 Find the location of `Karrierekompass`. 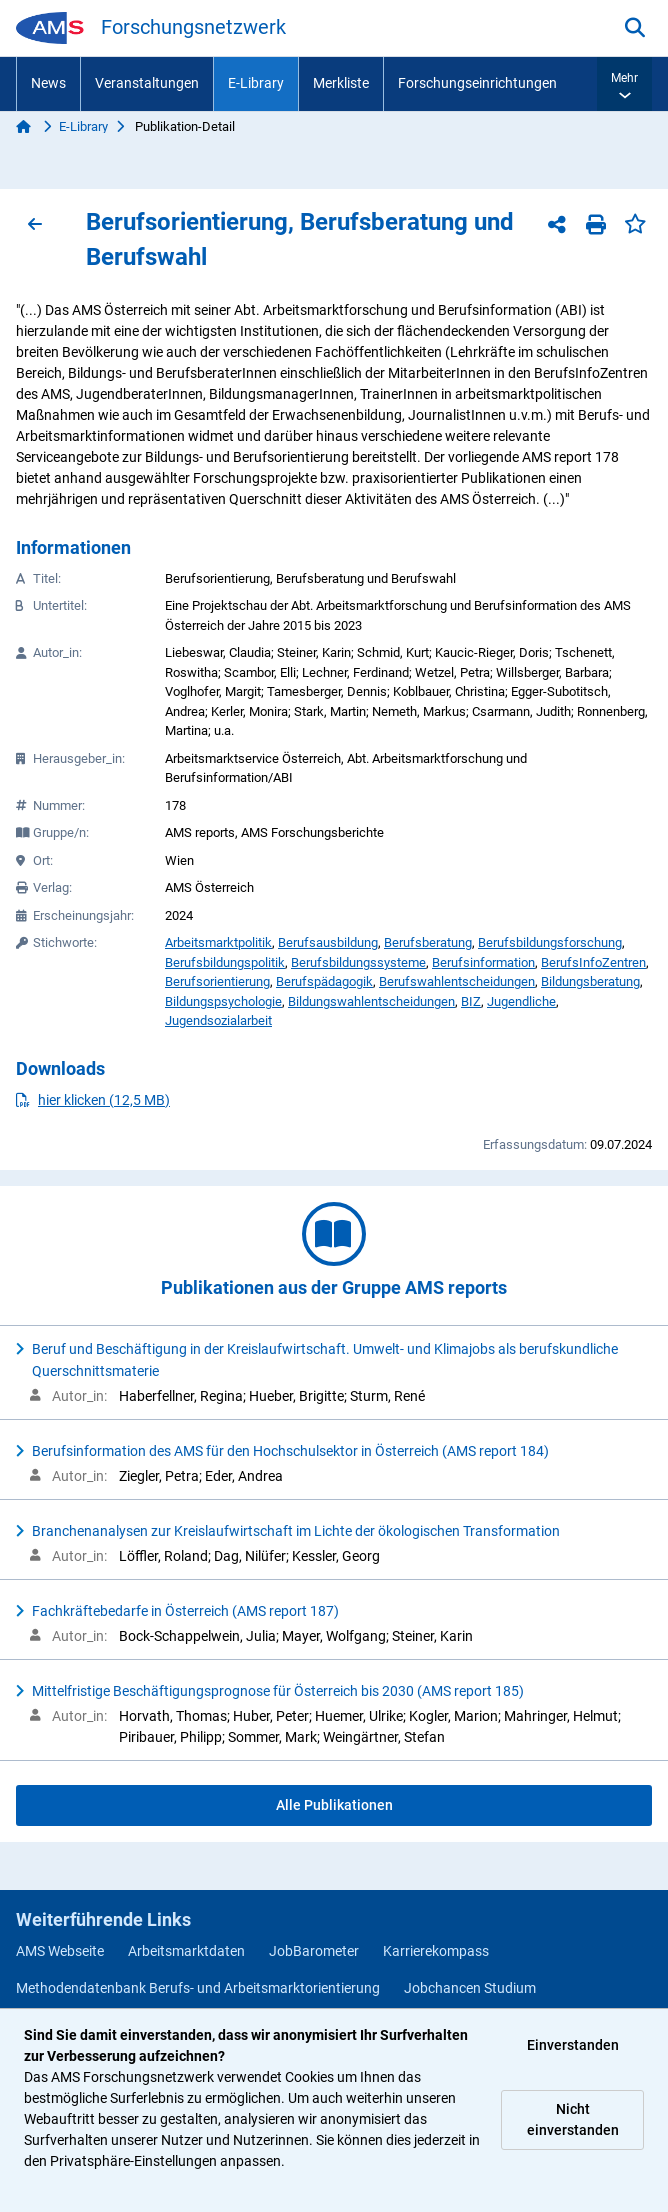

Karrierekompass is located at coordinates (436, 1951).